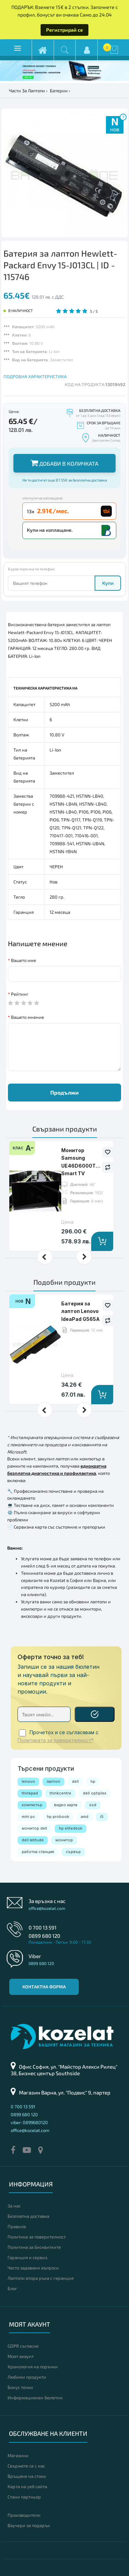  What do you see at coordinates (12, 2288) in the screenshot?
I see `Блог` at bounding box center [12, 2288].